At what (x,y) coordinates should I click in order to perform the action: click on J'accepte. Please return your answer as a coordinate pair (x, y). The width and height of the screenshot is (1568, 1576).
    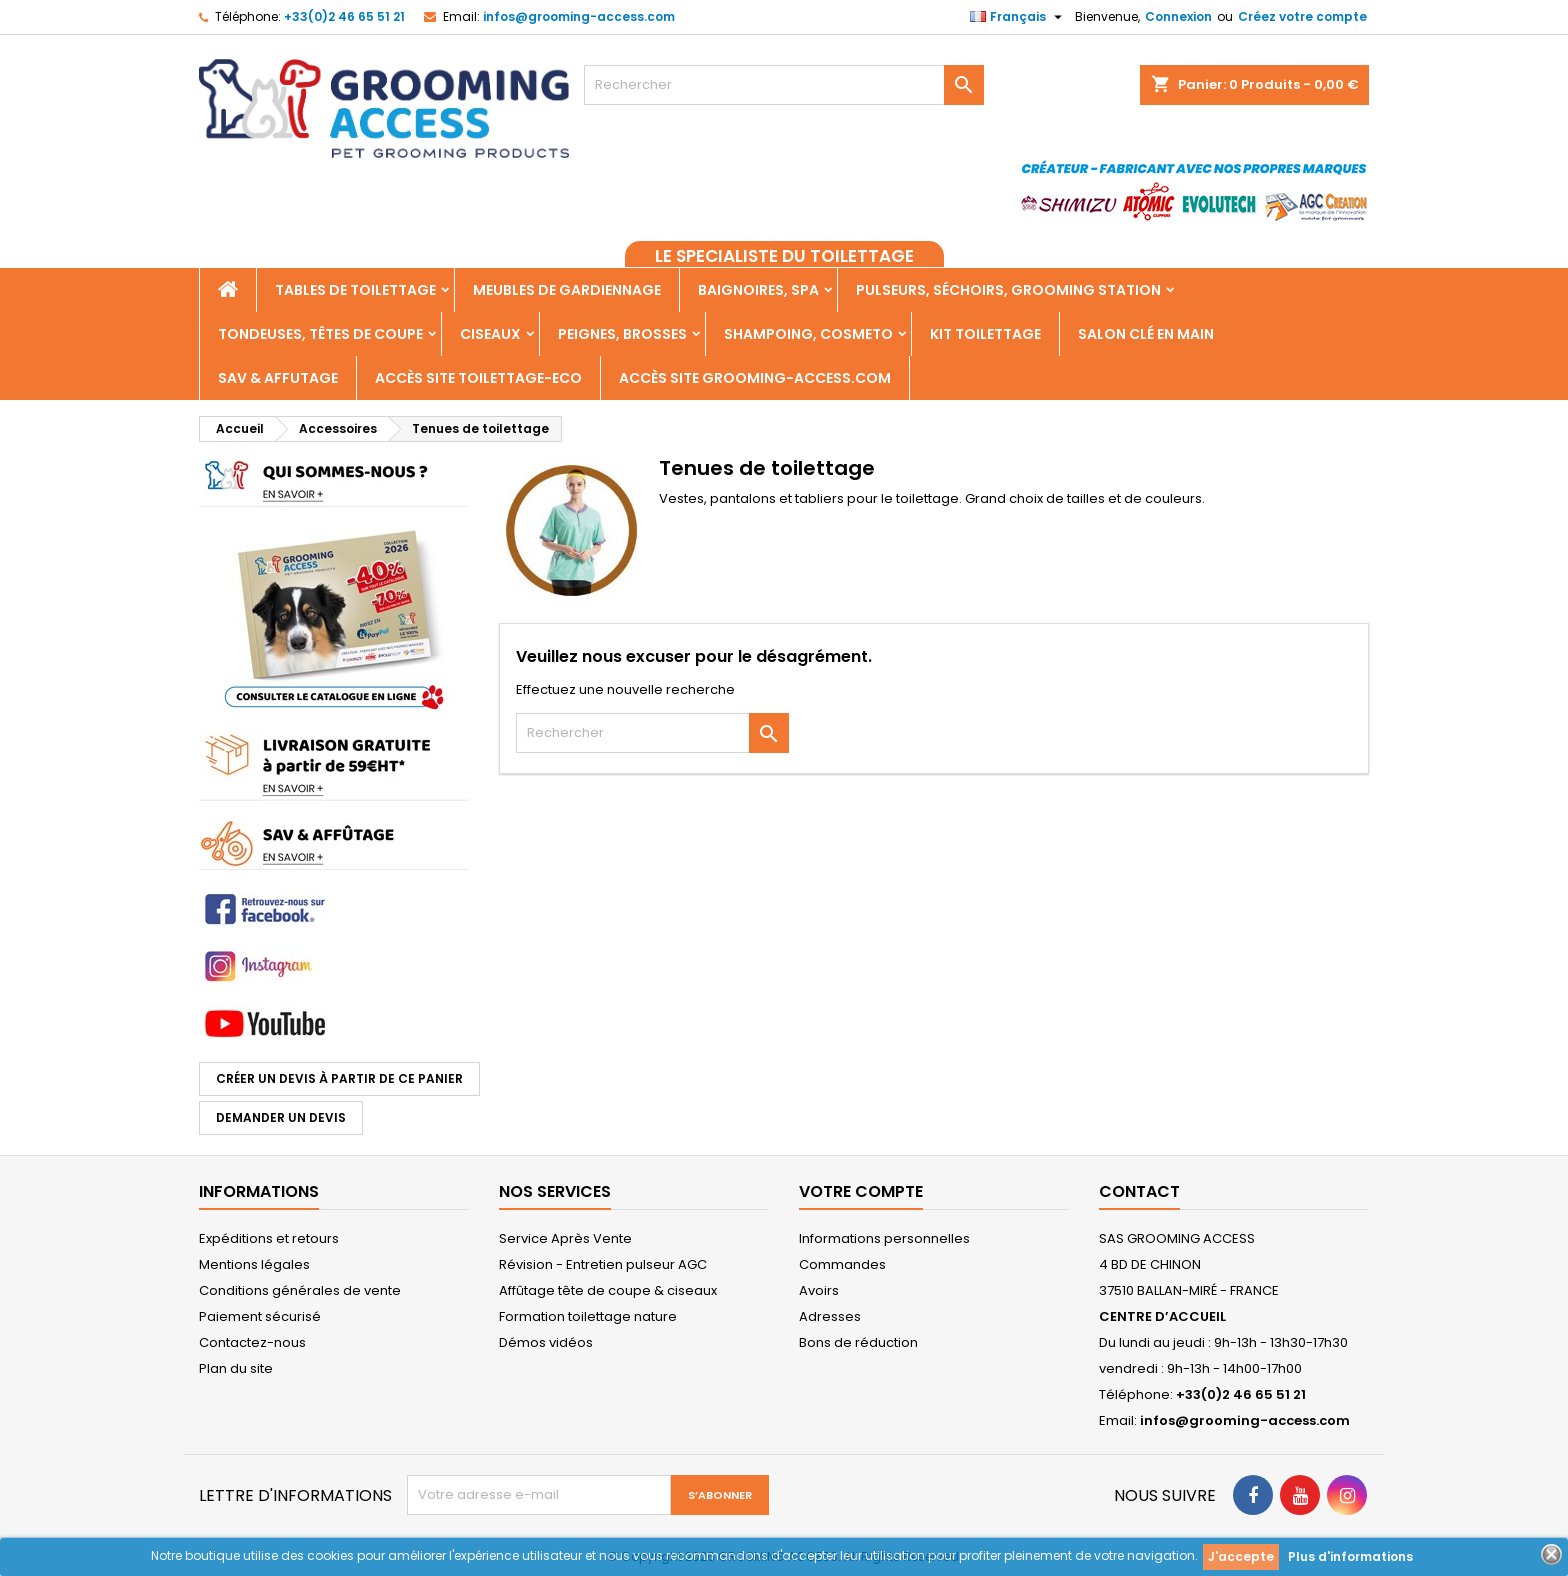
    Looking at the image, I should click on (1241, 1556).